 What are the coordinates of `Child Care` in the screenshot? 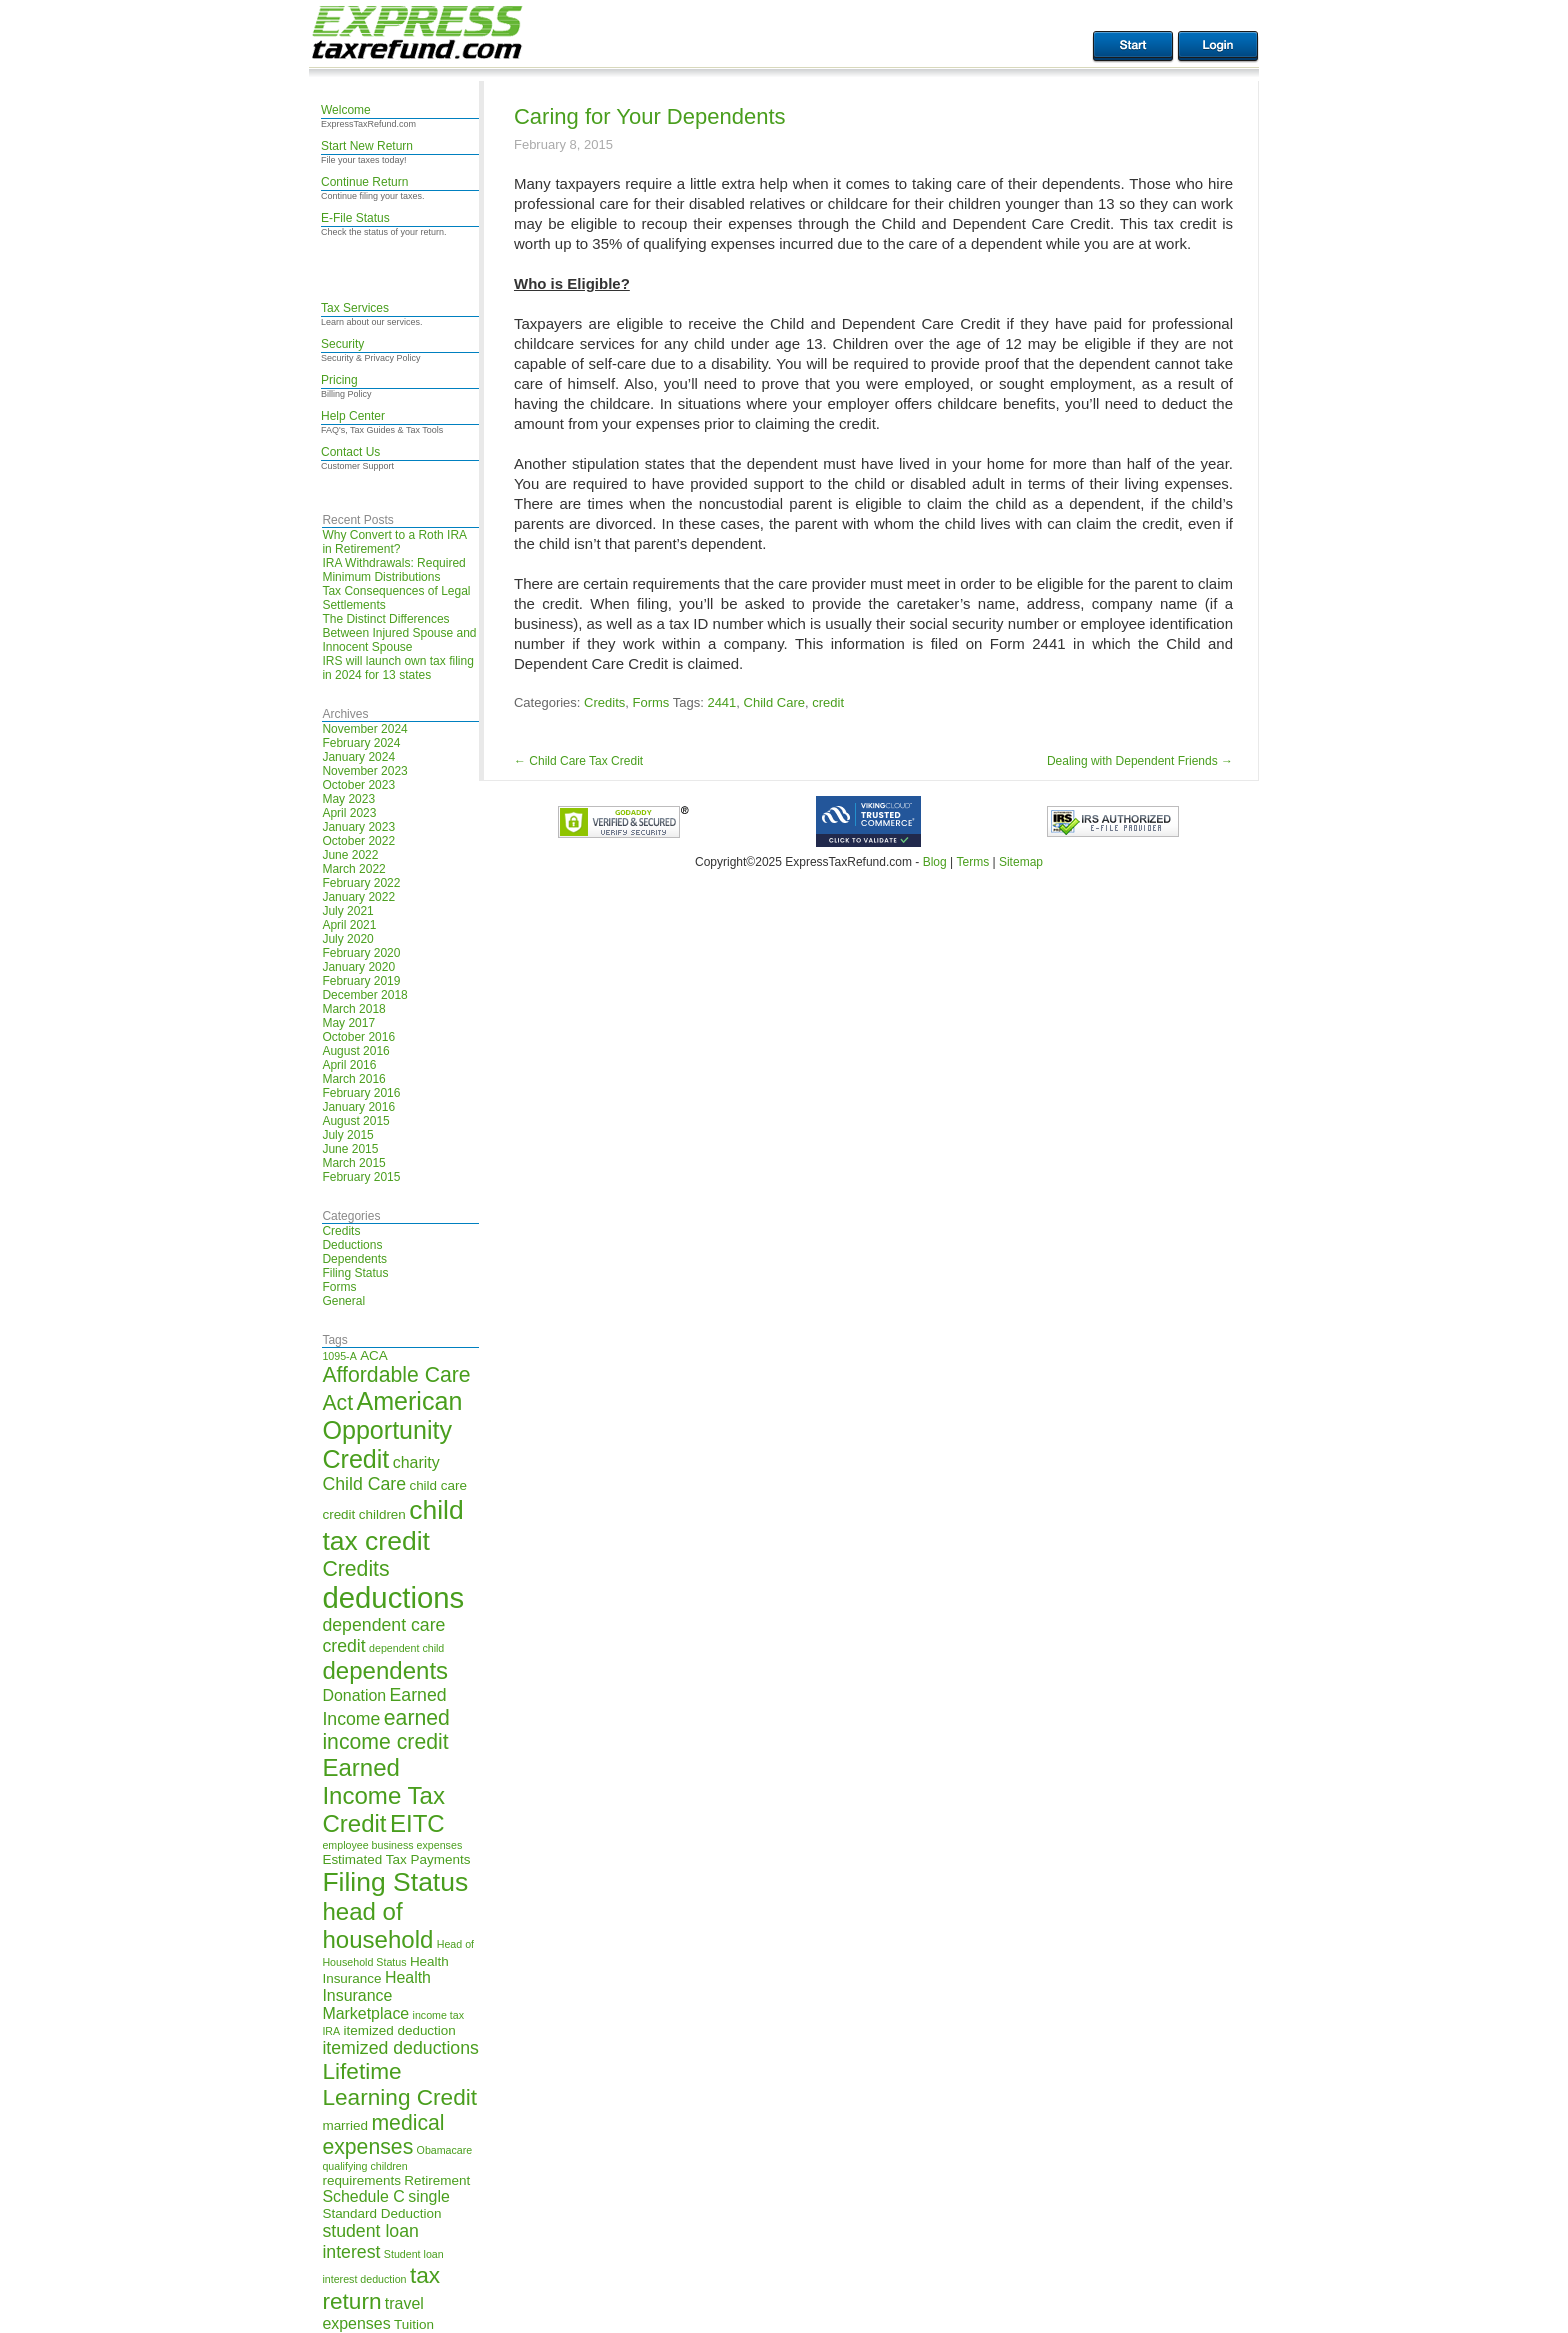 It's located at (774, 702).